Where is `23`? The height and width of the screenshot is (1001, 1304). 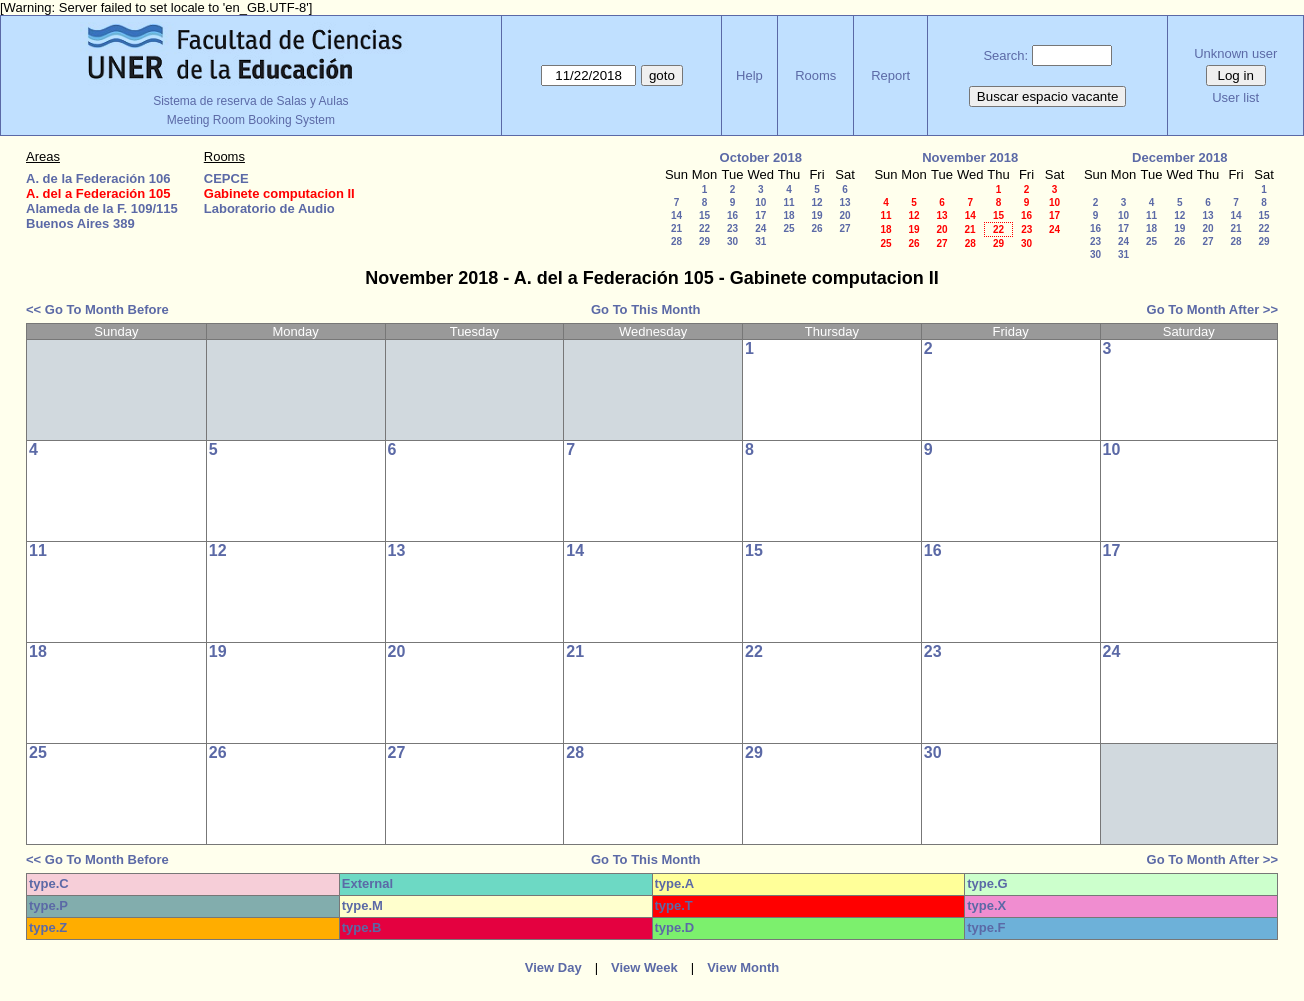 23 is located at coordinates (732, 228).